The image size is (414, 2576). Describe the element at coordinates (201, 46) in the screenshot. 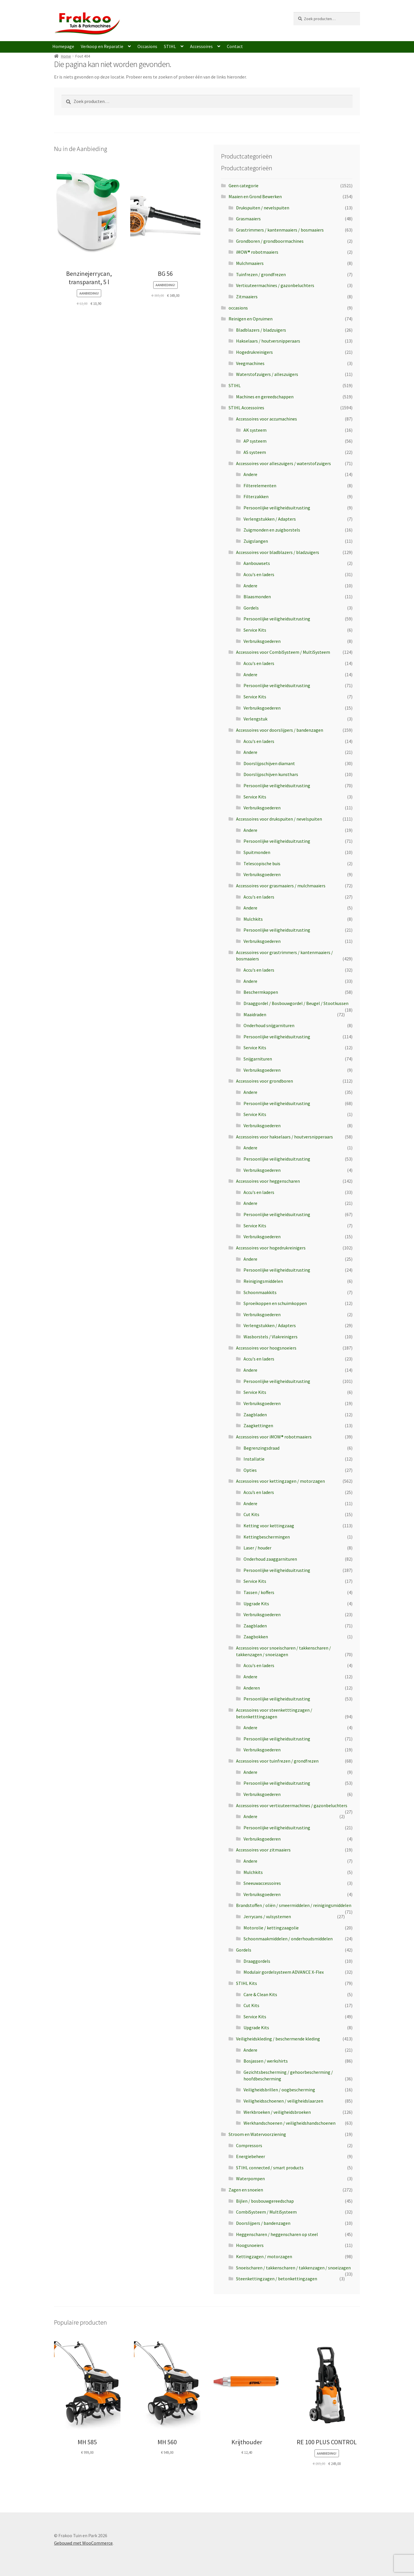

I see `Accessoires` at that location.